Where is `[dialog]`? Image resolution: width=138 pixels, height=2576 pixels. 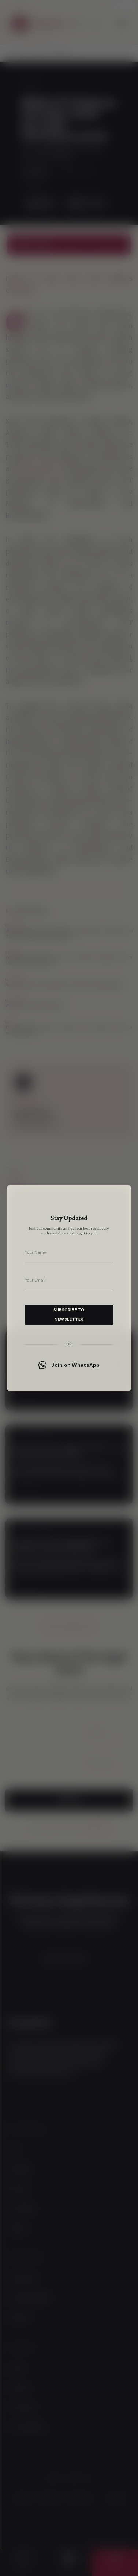
[dialog] is located at coordinates (69, 1288).